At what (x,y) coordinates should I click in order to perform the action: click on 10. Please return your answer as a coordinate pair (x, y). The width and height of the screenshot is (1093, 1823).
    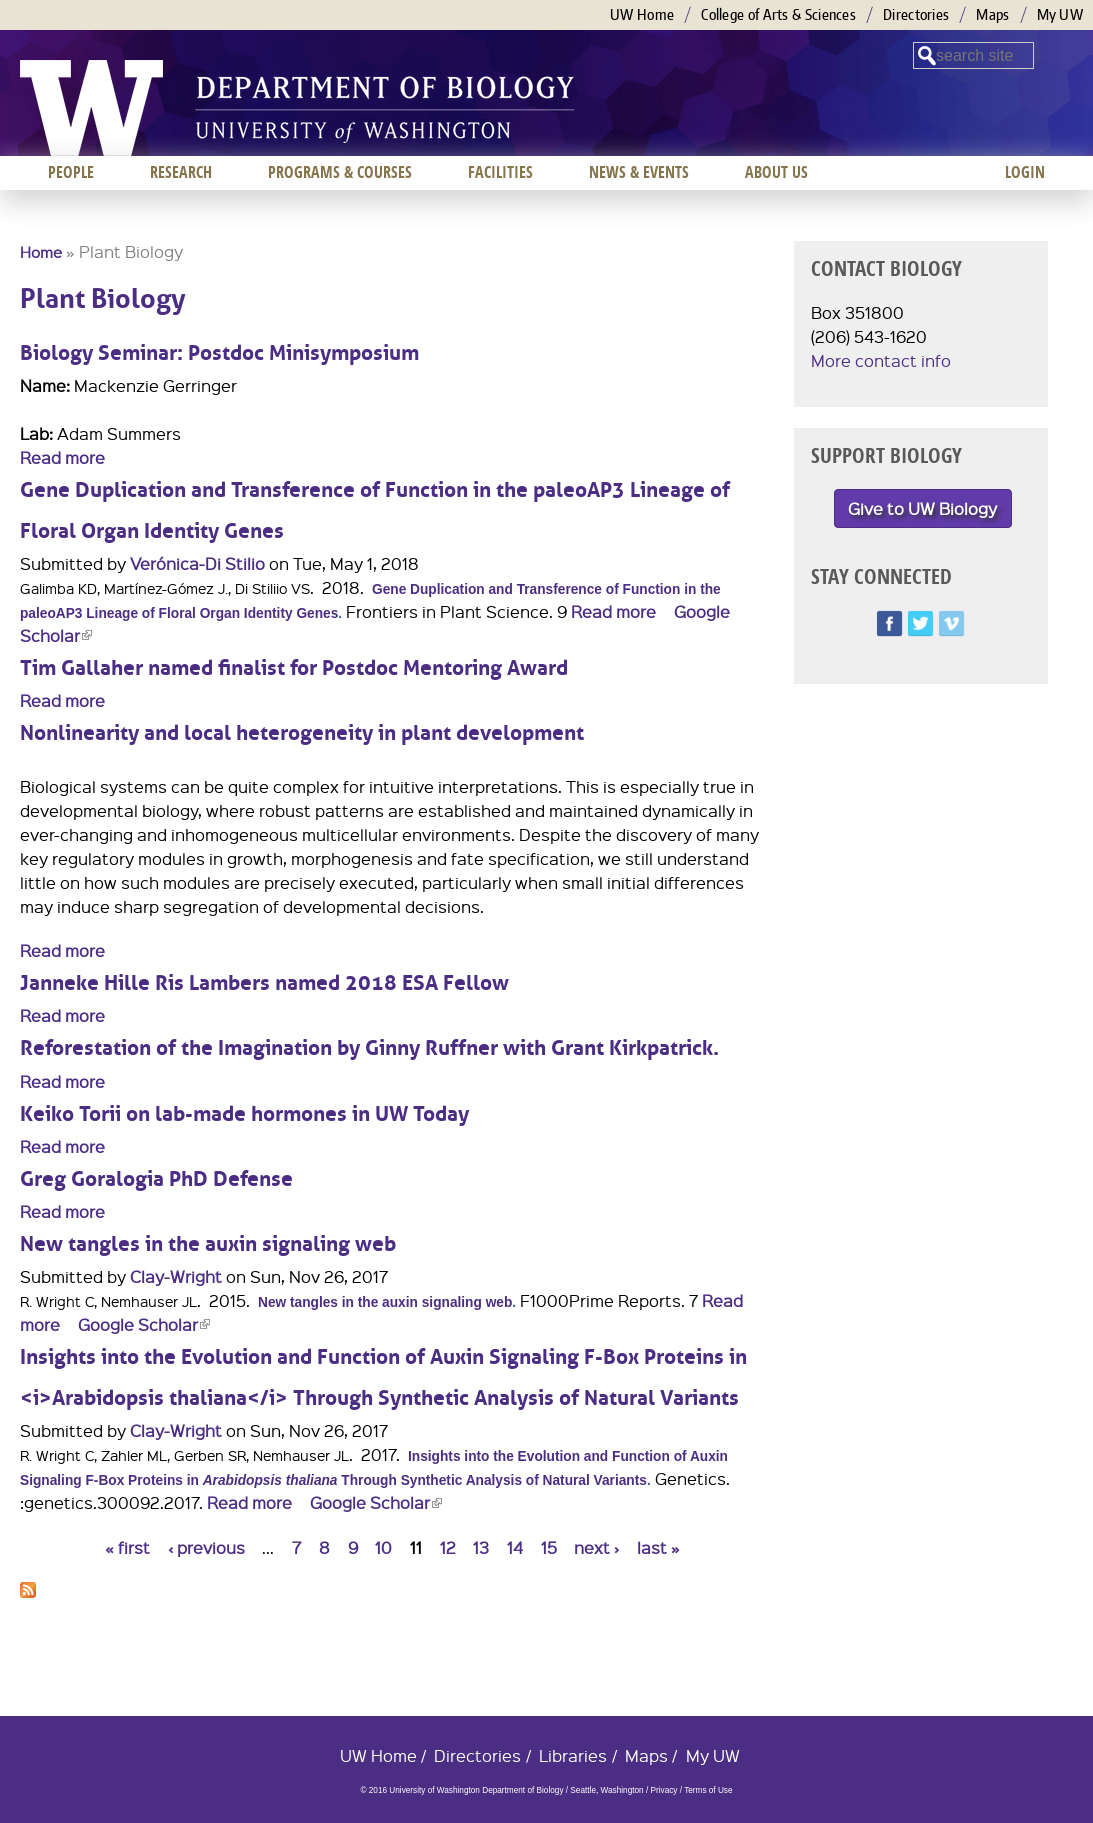
    Looking at the image, I should click on (383, 1547).